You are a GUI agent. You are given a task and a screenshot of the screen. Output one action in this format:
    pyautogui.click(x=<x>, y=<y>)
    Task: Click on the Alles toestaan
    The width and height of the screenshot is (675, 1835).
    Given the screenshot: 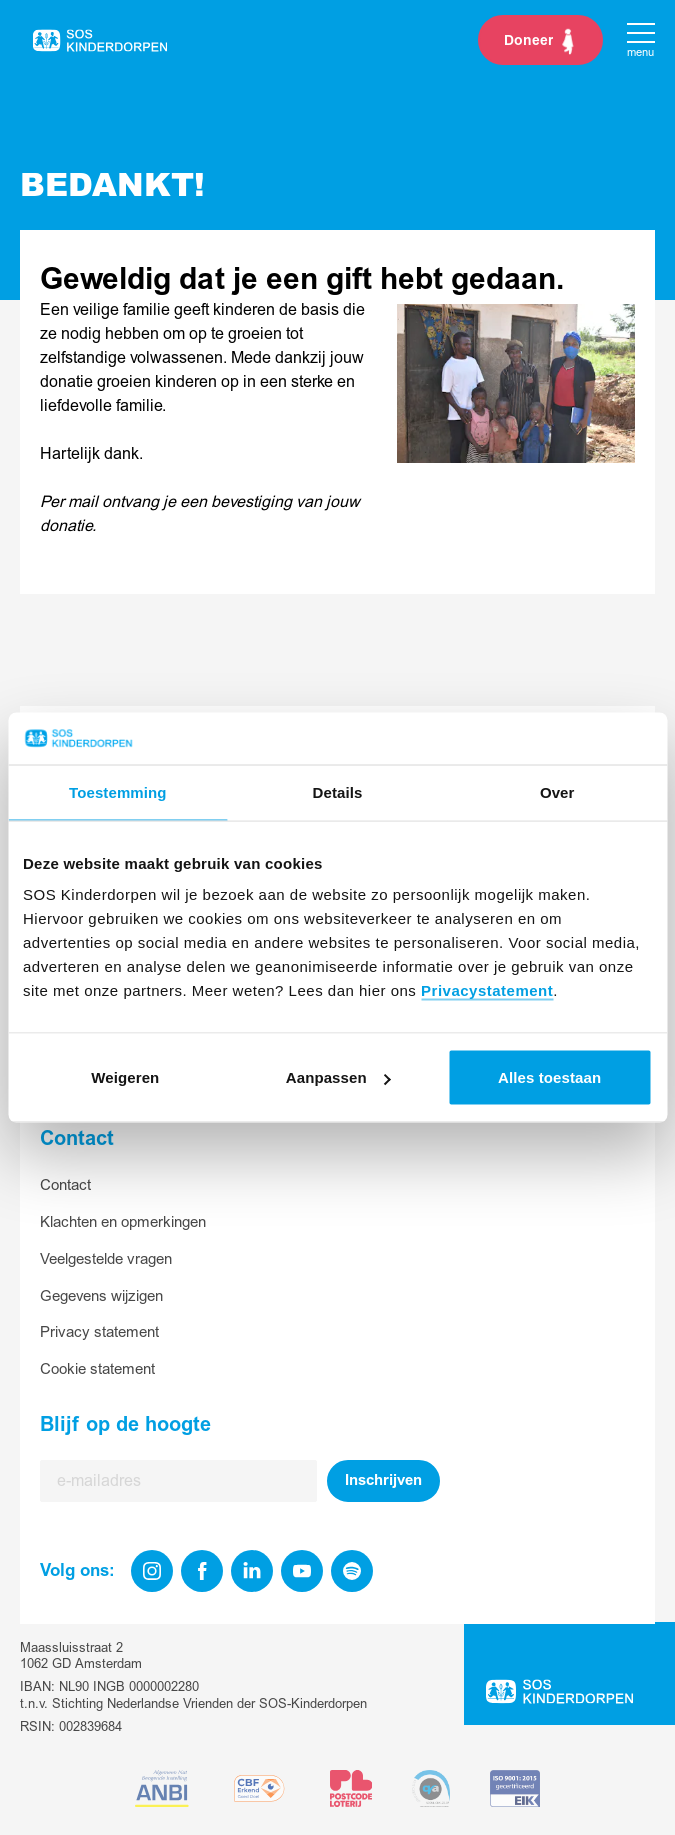 What is the action you would take?
    pyautogui.click(x=549, y=1077)
    